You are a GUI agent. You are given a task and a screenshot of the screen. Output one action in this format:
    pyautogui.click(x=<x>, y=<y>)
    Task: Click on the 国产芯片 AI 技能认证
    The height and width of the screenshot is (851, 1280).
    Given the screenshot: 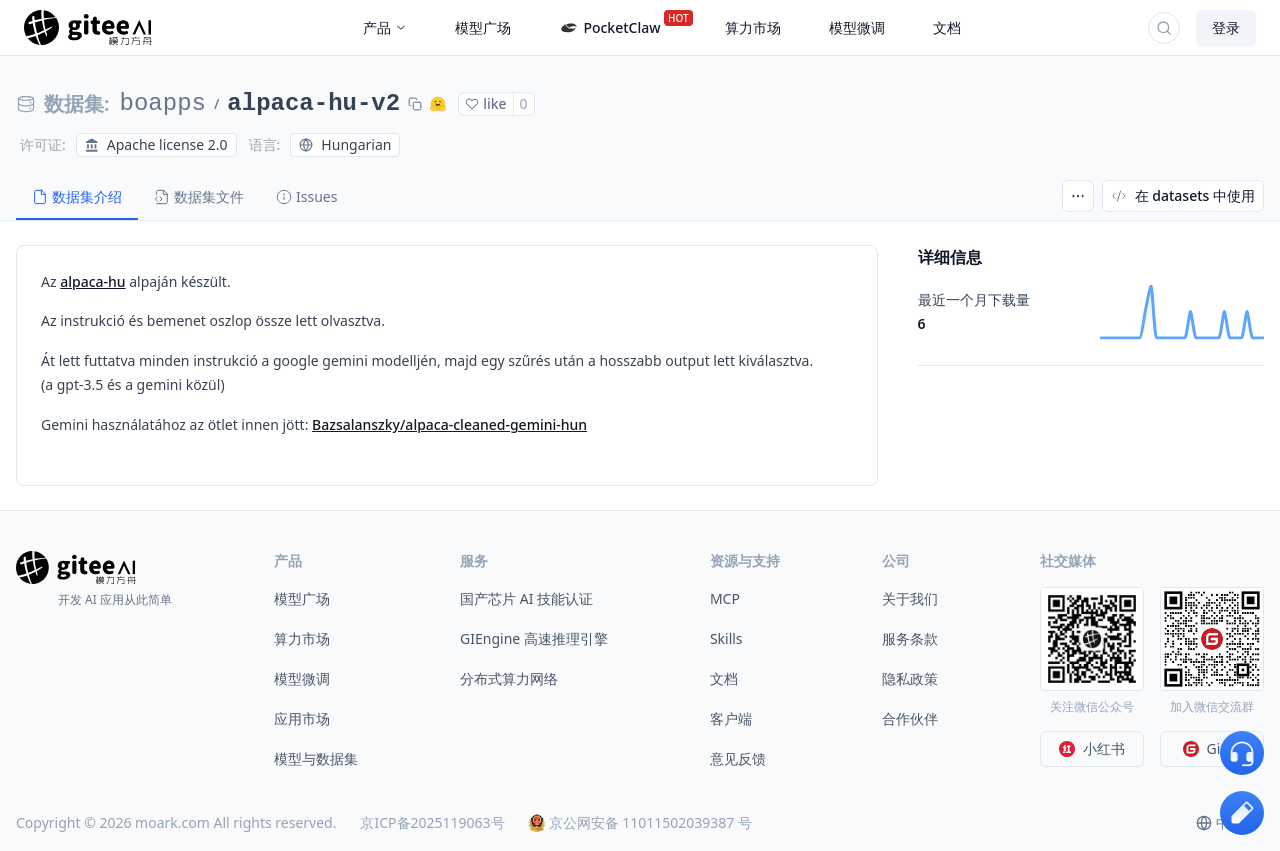 What is the action you would take?
    pyautogui.click(x=526, y=598)
    